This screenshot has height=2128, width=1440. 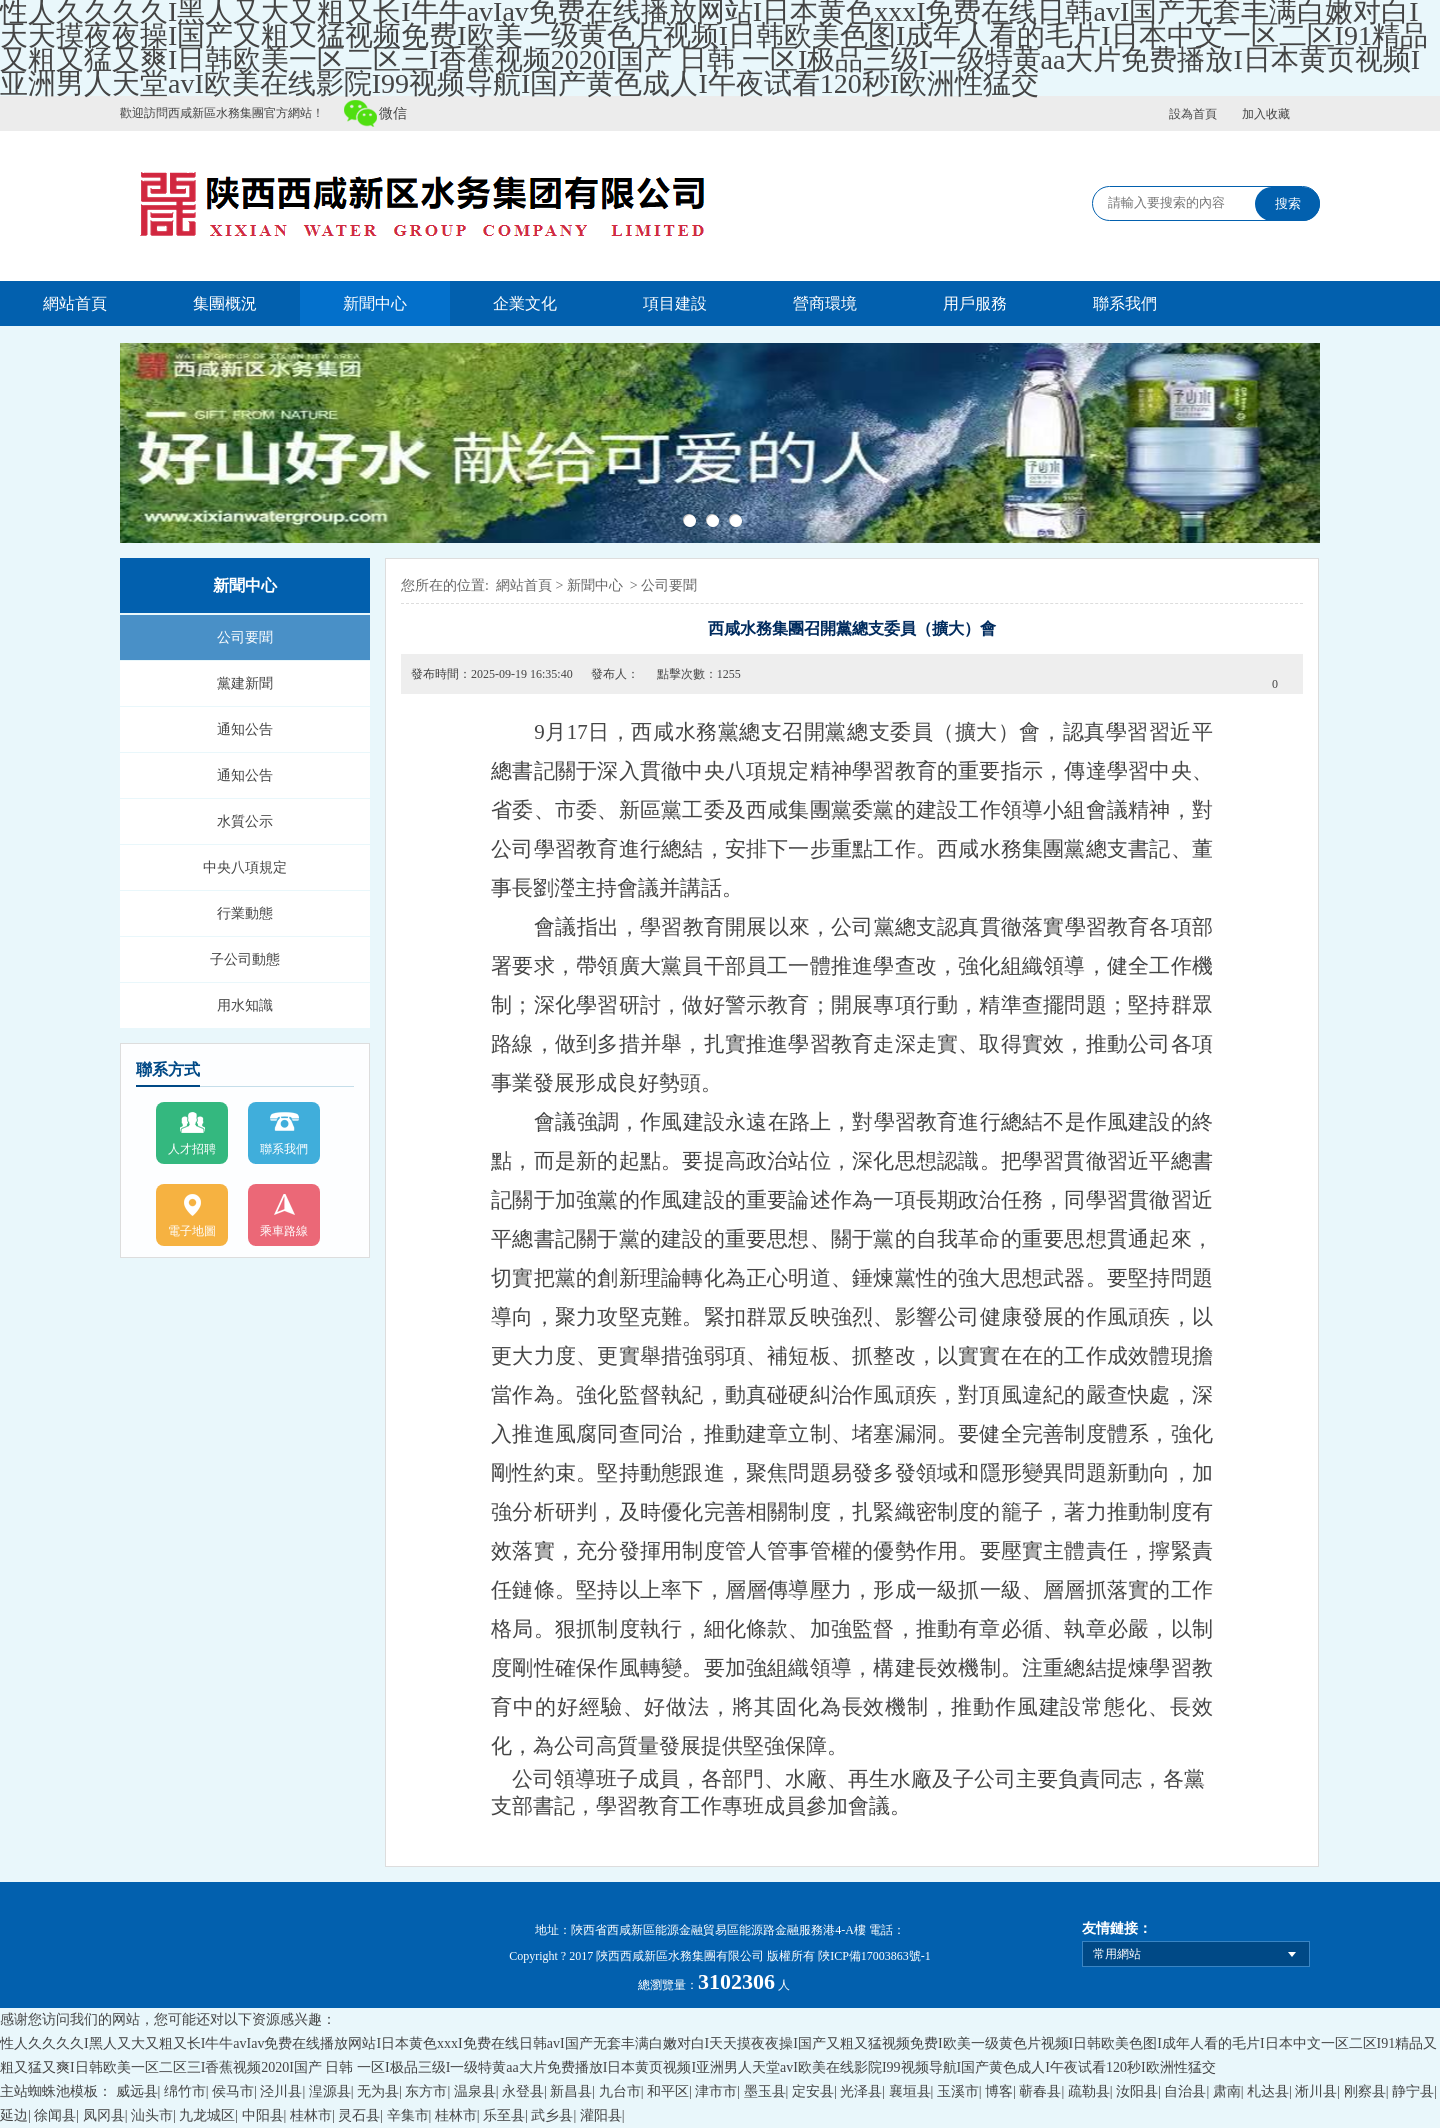 I want to click on 淅川县, so click(x=1316, y=2091).